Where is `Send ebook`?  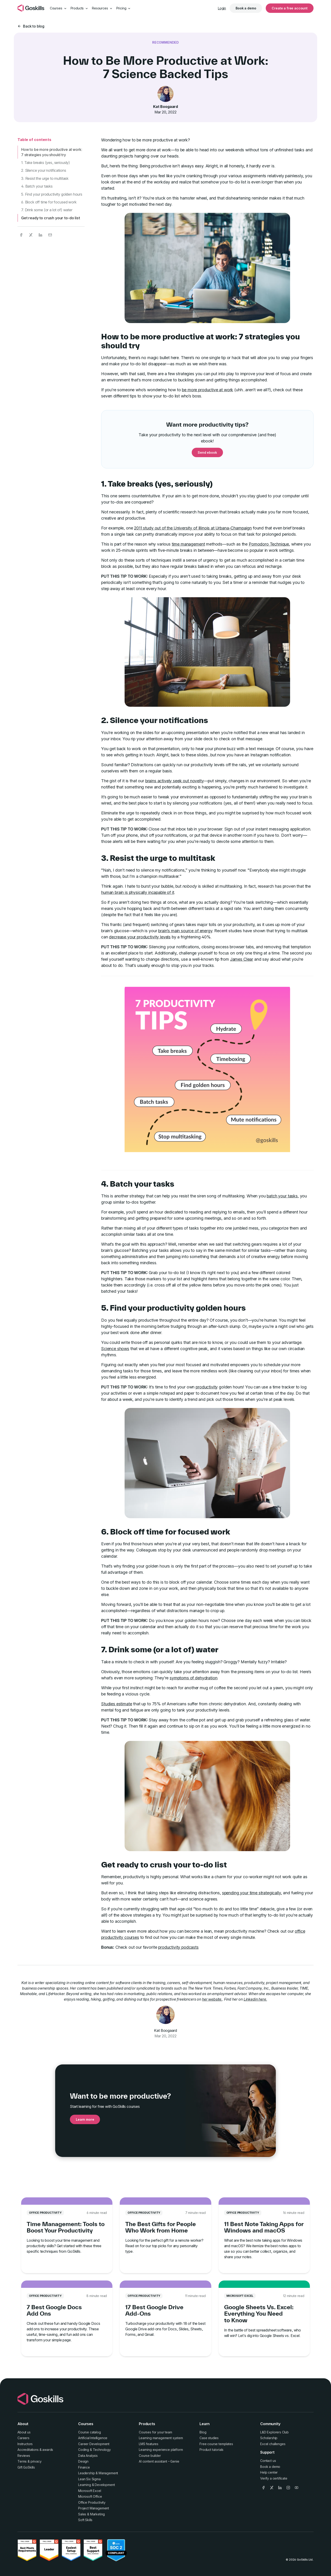 Send ebook is located at coordinates (207, 452).